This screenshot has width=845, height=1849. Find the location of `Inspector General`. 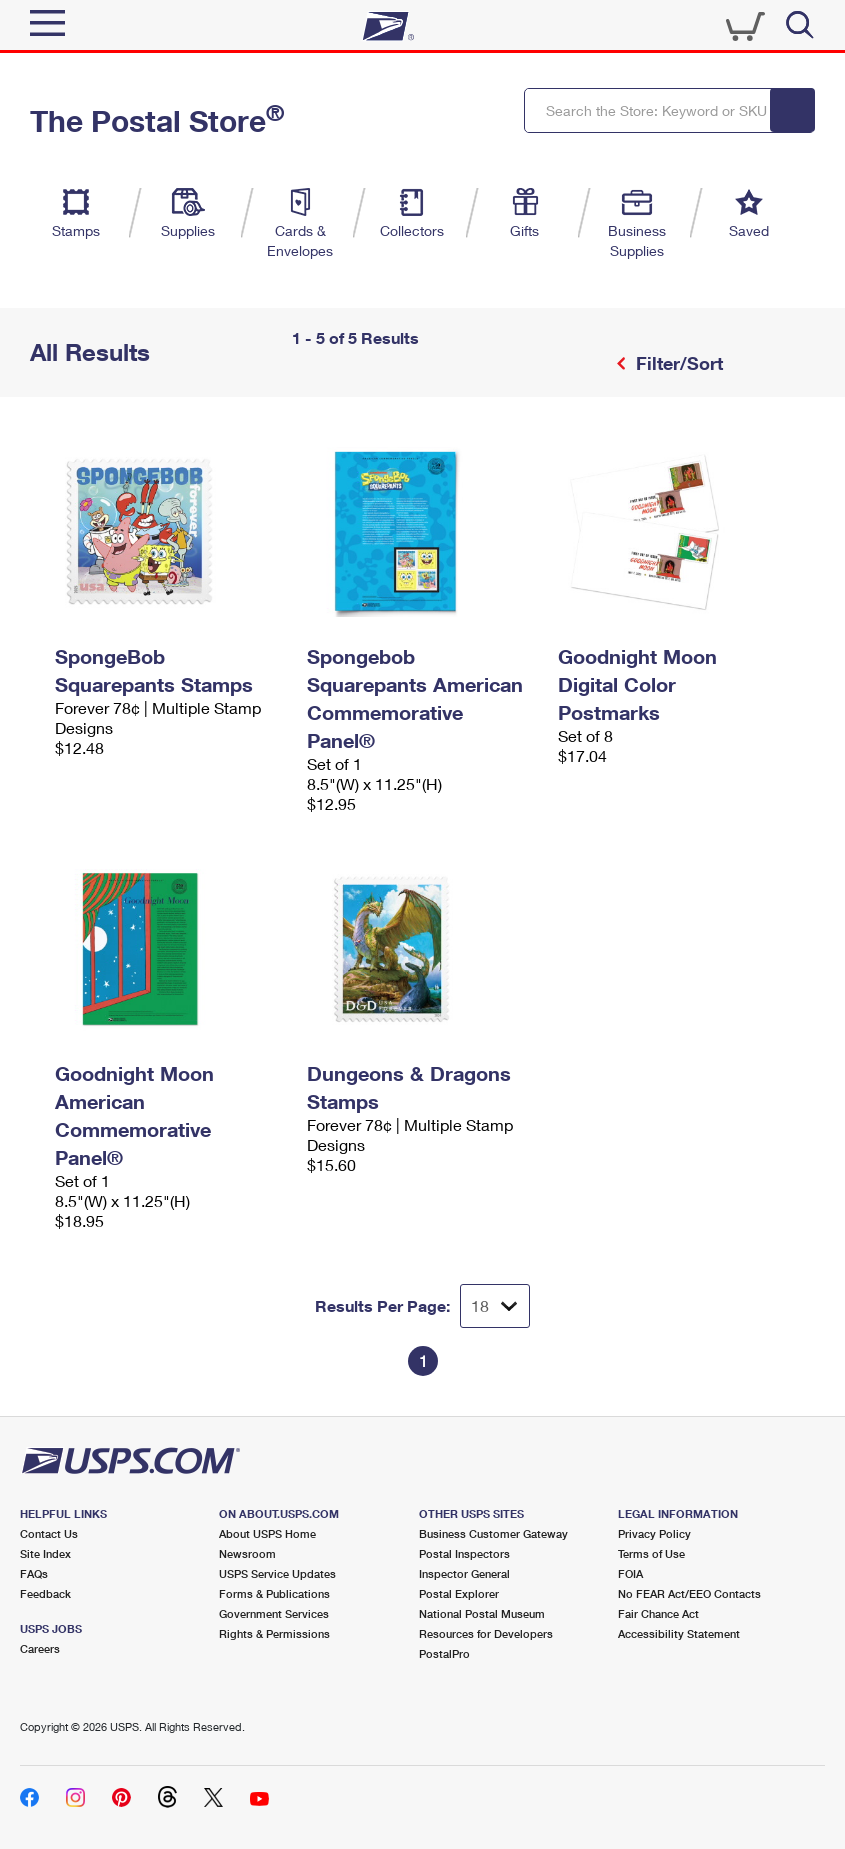

Inspector General is located at coordinates (464, 1573).